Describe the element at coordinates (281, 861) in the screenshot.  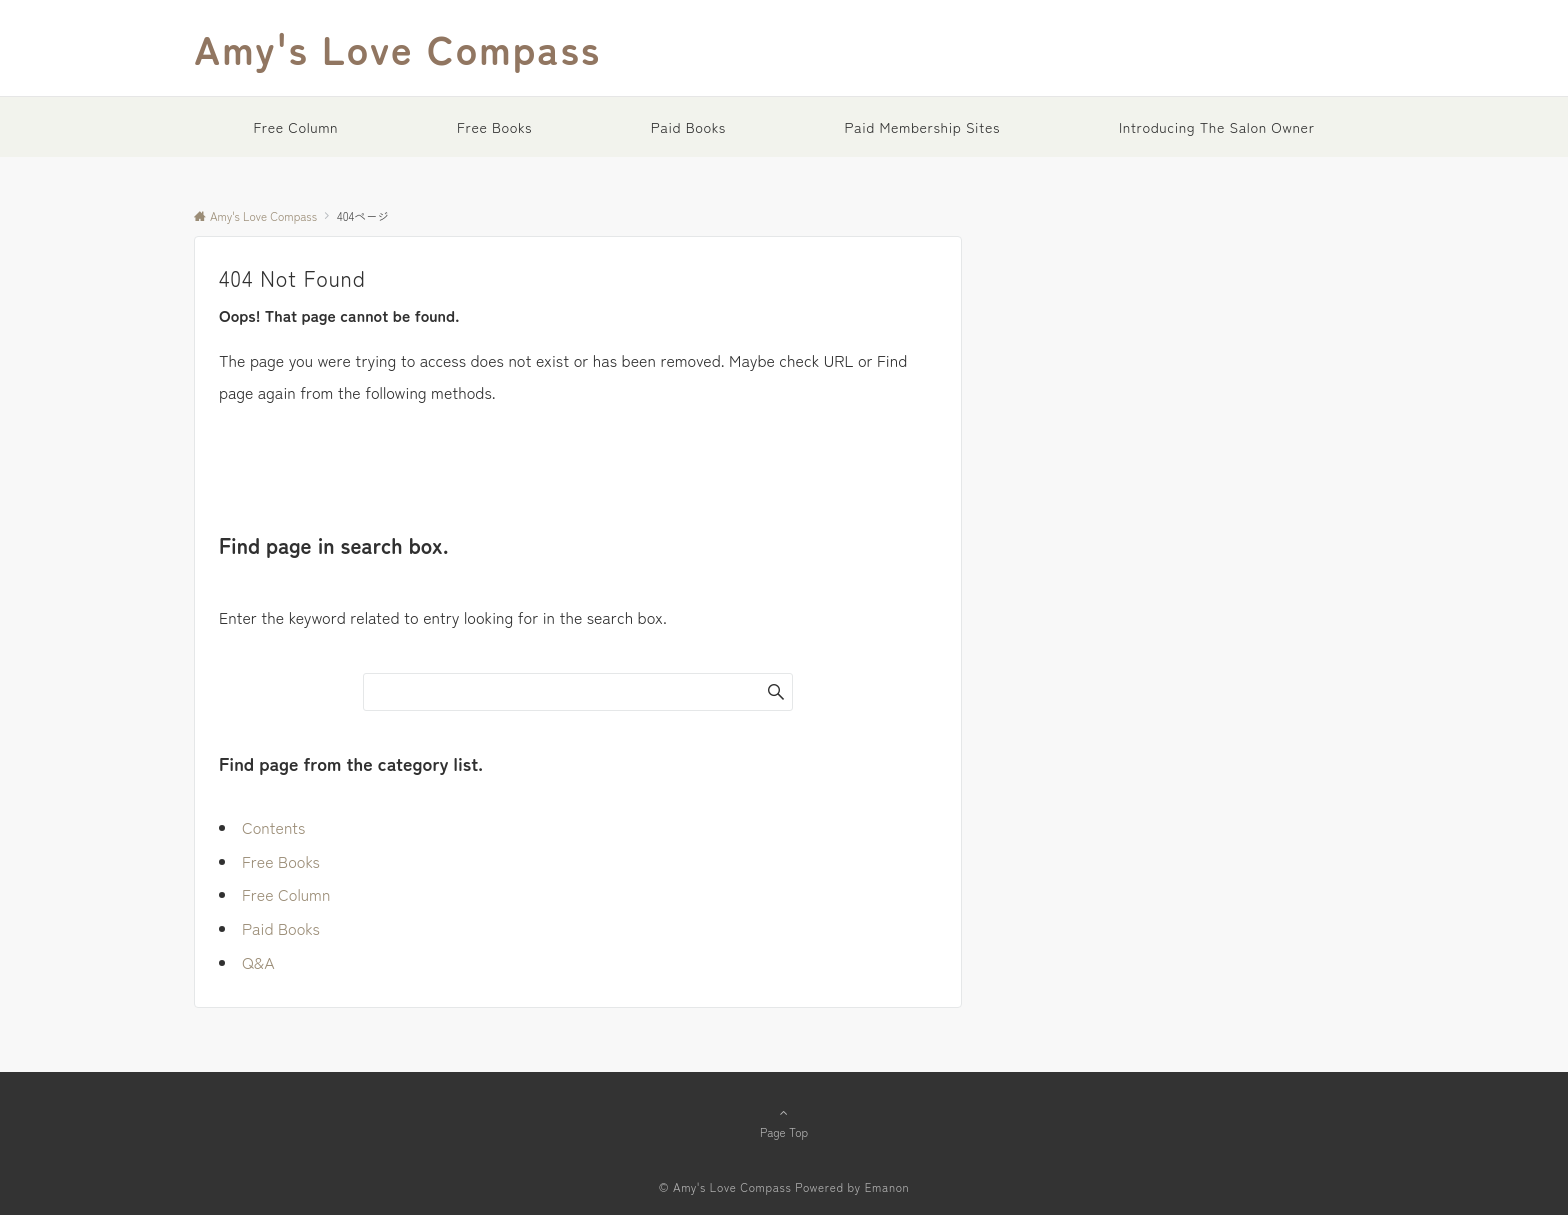
I see `Free Books` at that location.